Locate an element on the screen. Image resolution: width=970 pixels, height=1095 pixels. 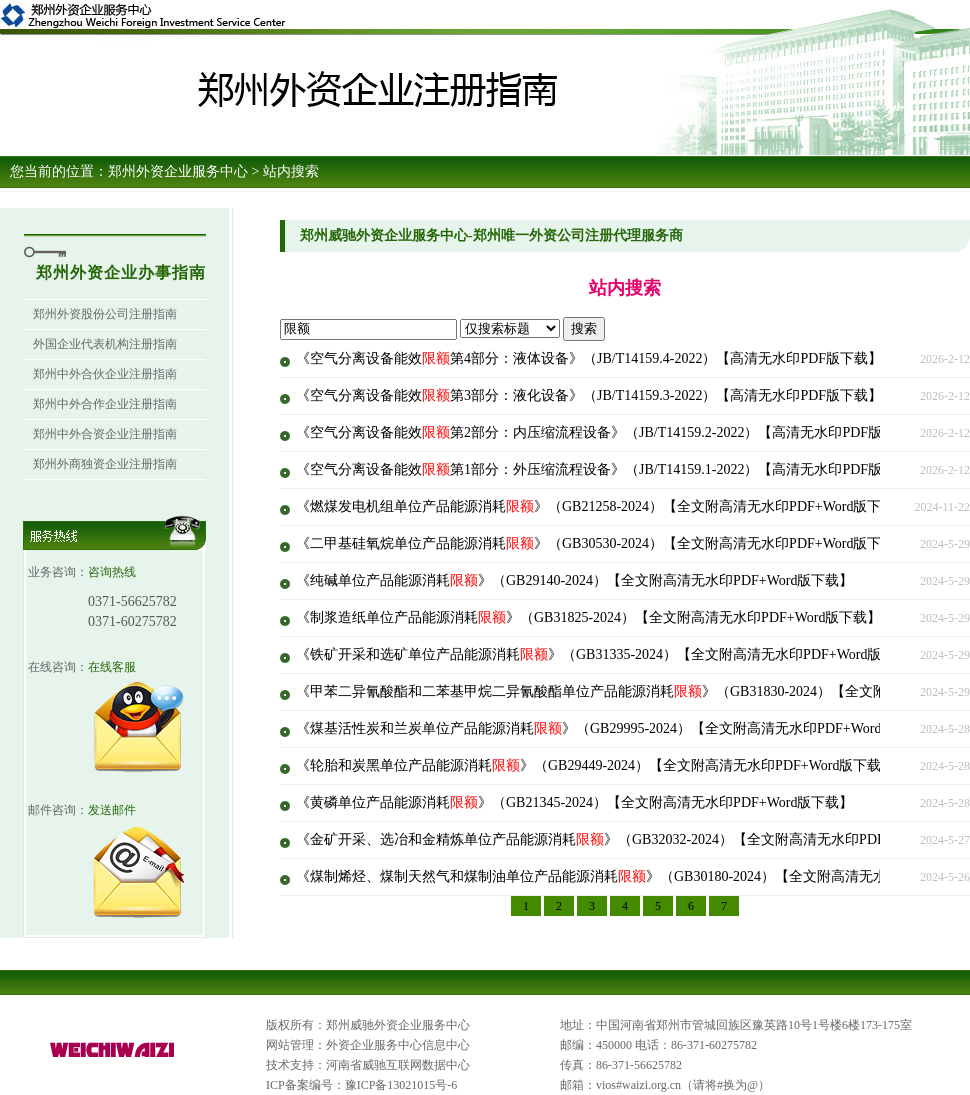
《二甲基硅氧烷单位产品能源消耗》（GB30530-2024）【全文附高清无水印PDF+Word版下载】 is located at coordinates (602, 543).